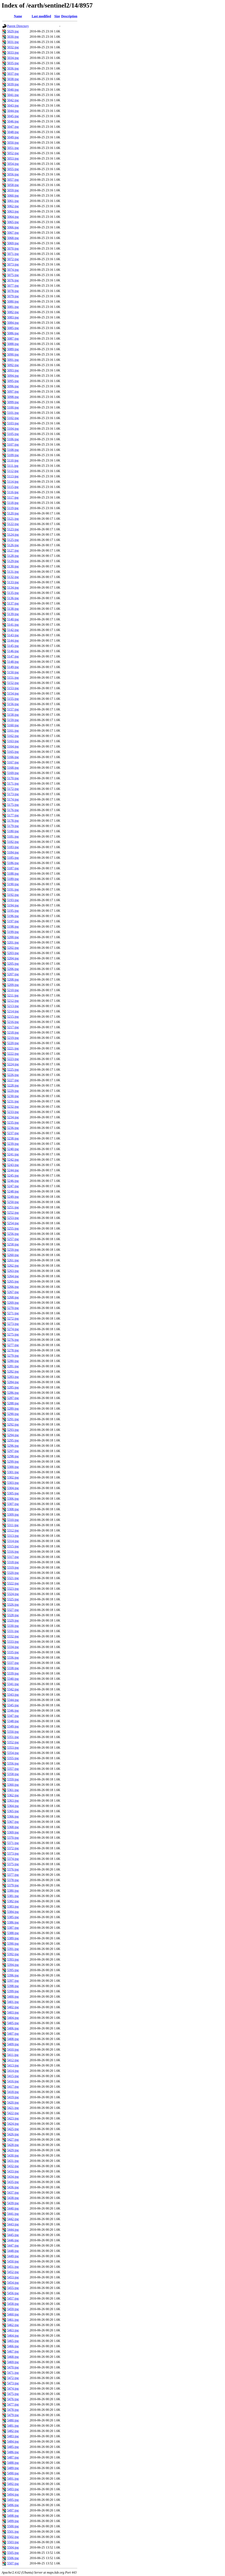  Describe the element at coordinates (13, 2356) in the screenshot. I see `5468.jpg` at that location.